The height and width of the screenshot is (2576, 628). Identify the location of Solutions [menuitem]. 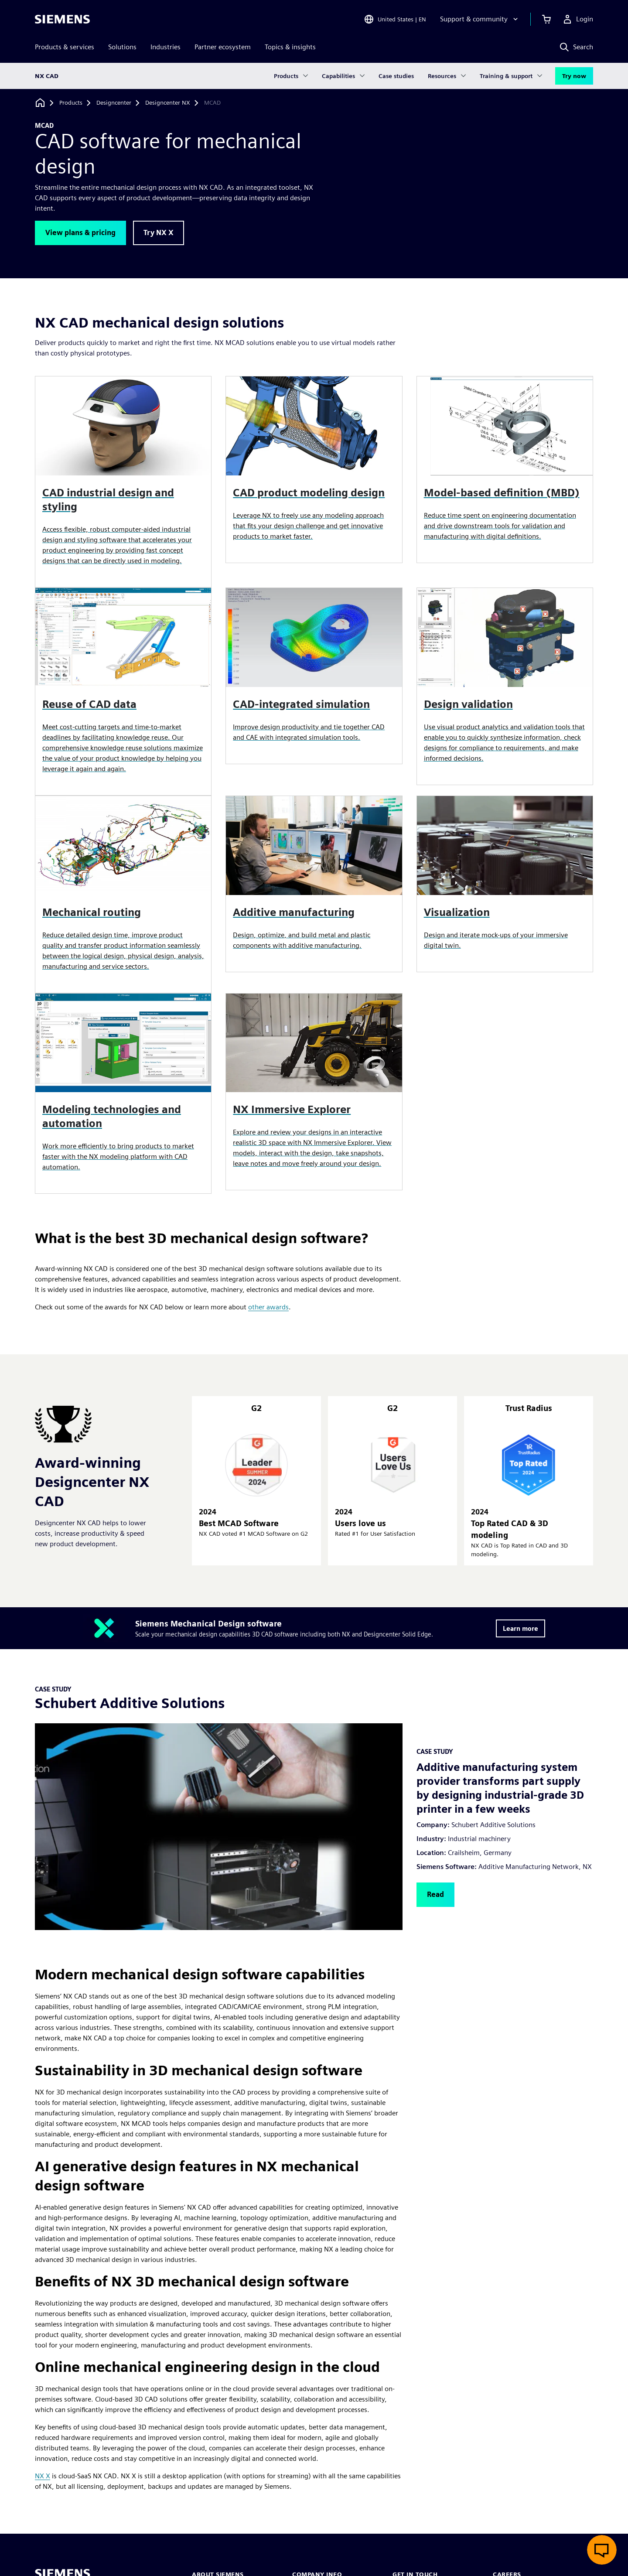
(122, 47).